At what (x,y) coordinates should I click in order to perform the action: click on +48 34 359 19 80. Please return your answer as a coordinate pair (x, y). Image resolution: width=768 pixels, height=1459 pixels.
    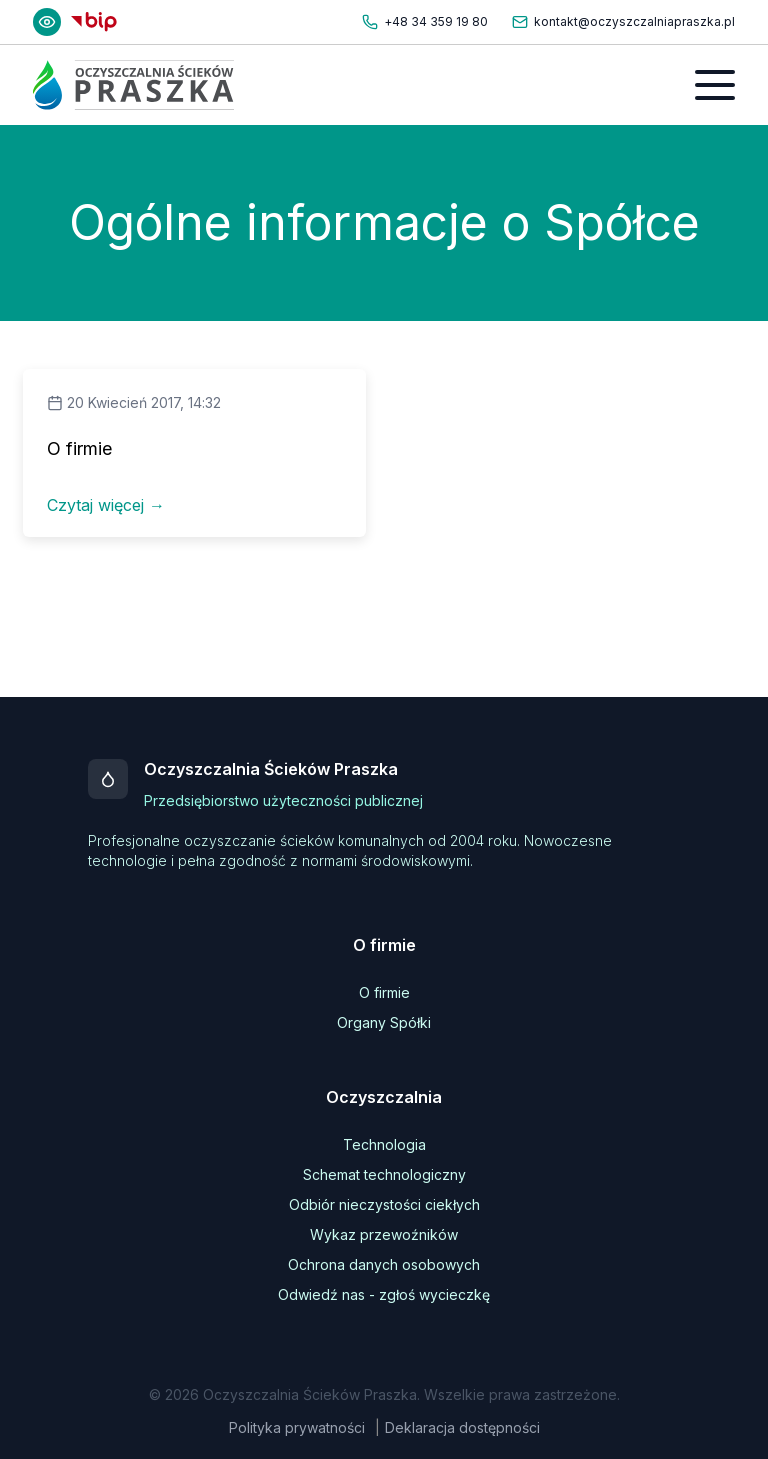
    Looking at the image, I should click on (436, 22).